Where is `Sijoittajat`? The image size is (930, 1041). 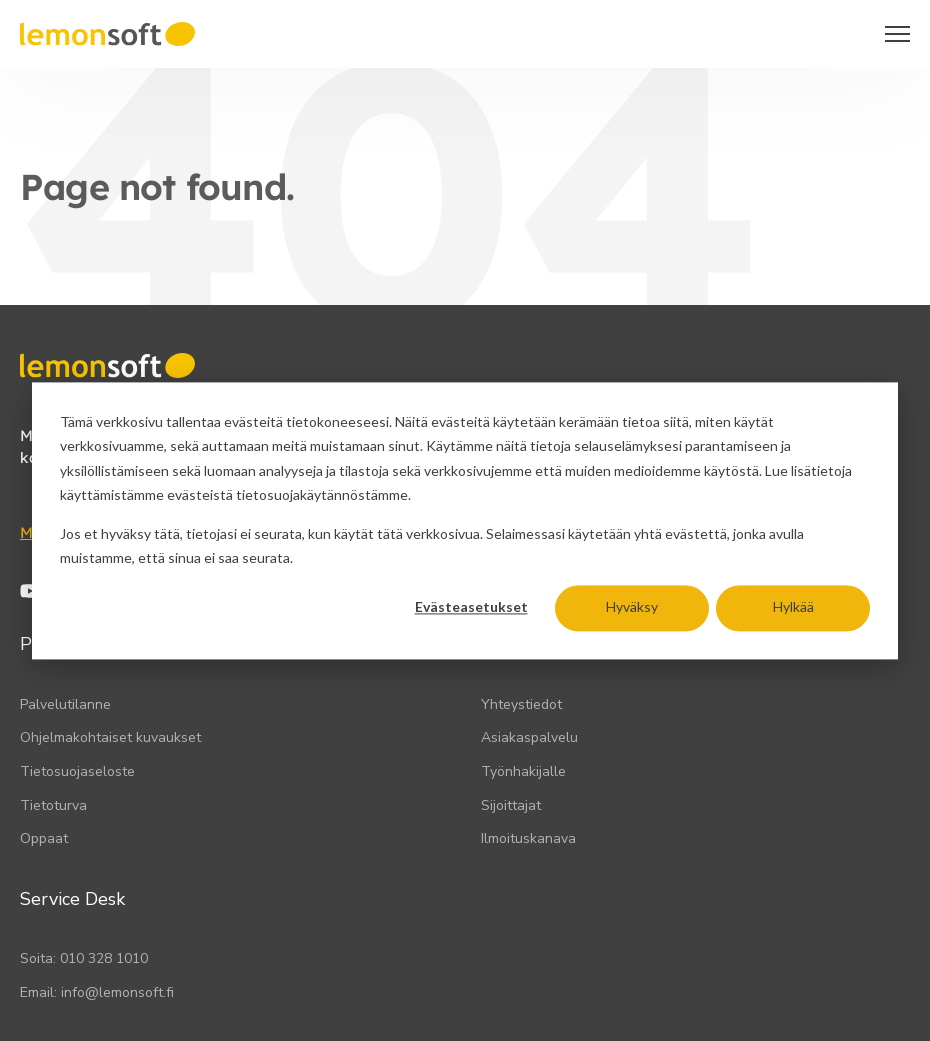
Sijoittajat is located at coordinates (511, 805).